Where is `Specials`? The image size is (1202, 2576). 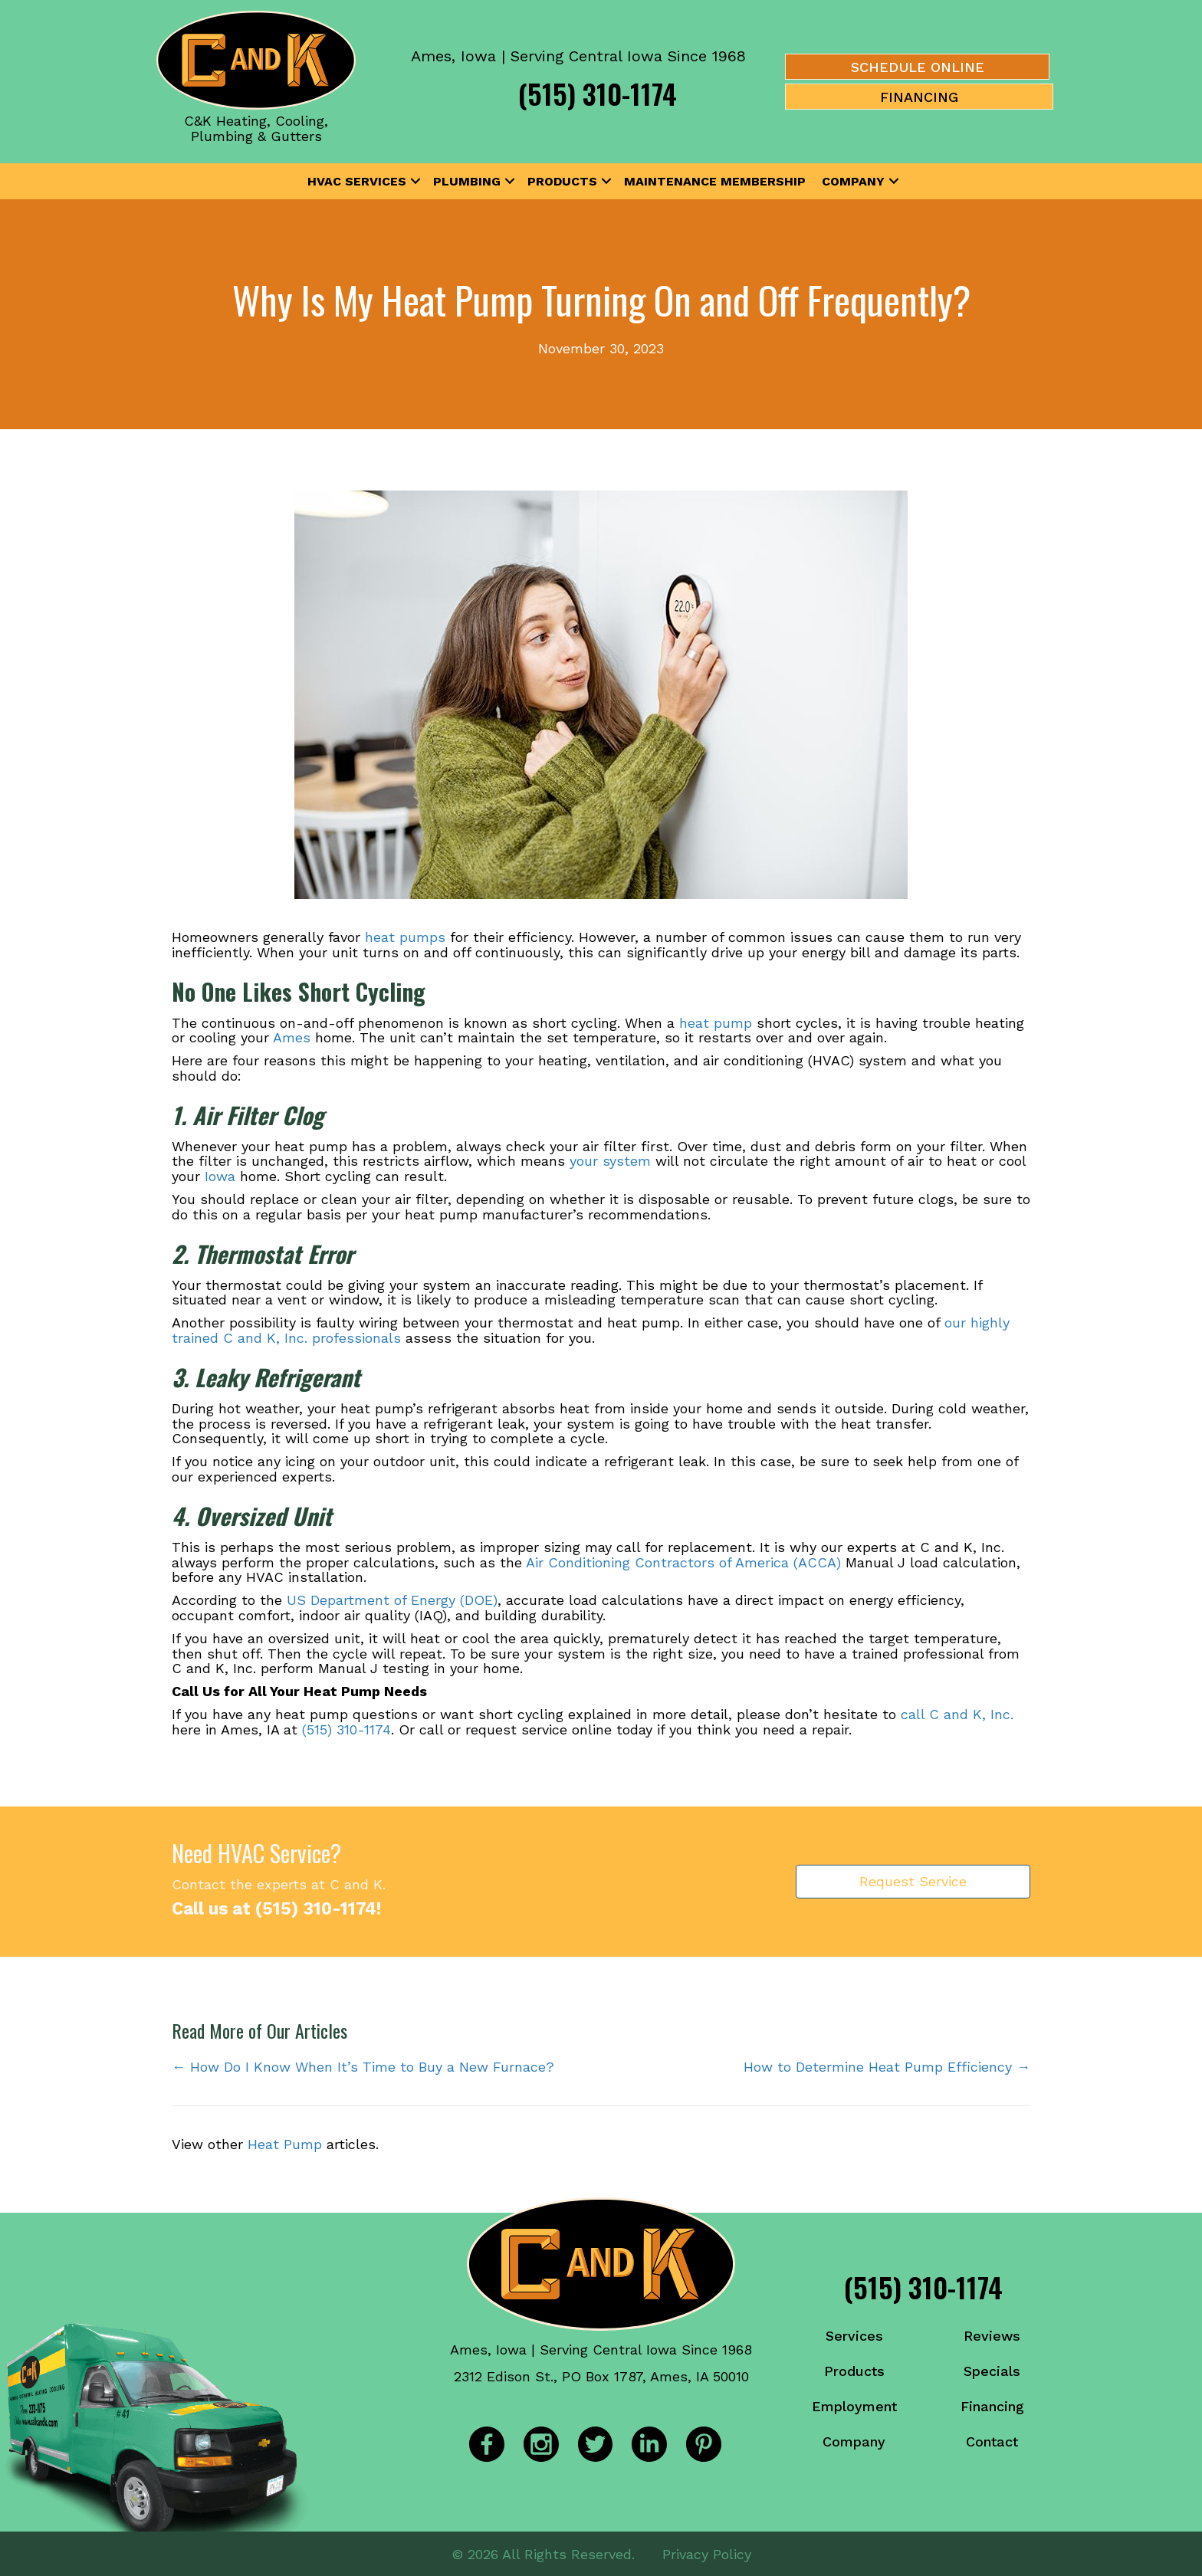 Specials is located at coordinates (992, 2371).